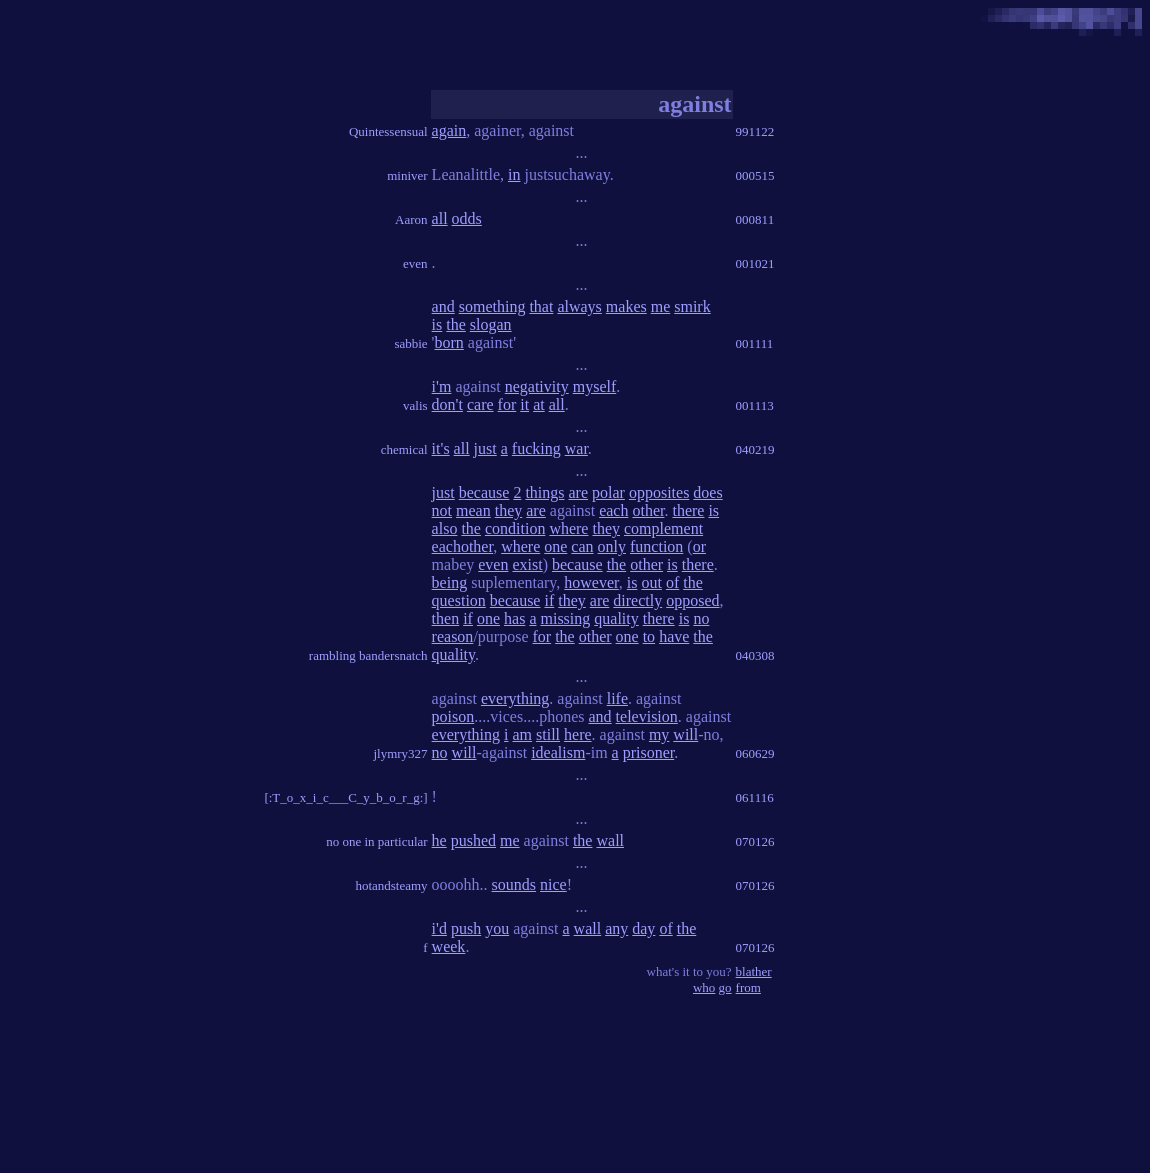 This screenshot has width=1150, height=1173. What do you see at coordinates (688, 510) in the screenshot?
I see `there` at bounding box center [688, 510].